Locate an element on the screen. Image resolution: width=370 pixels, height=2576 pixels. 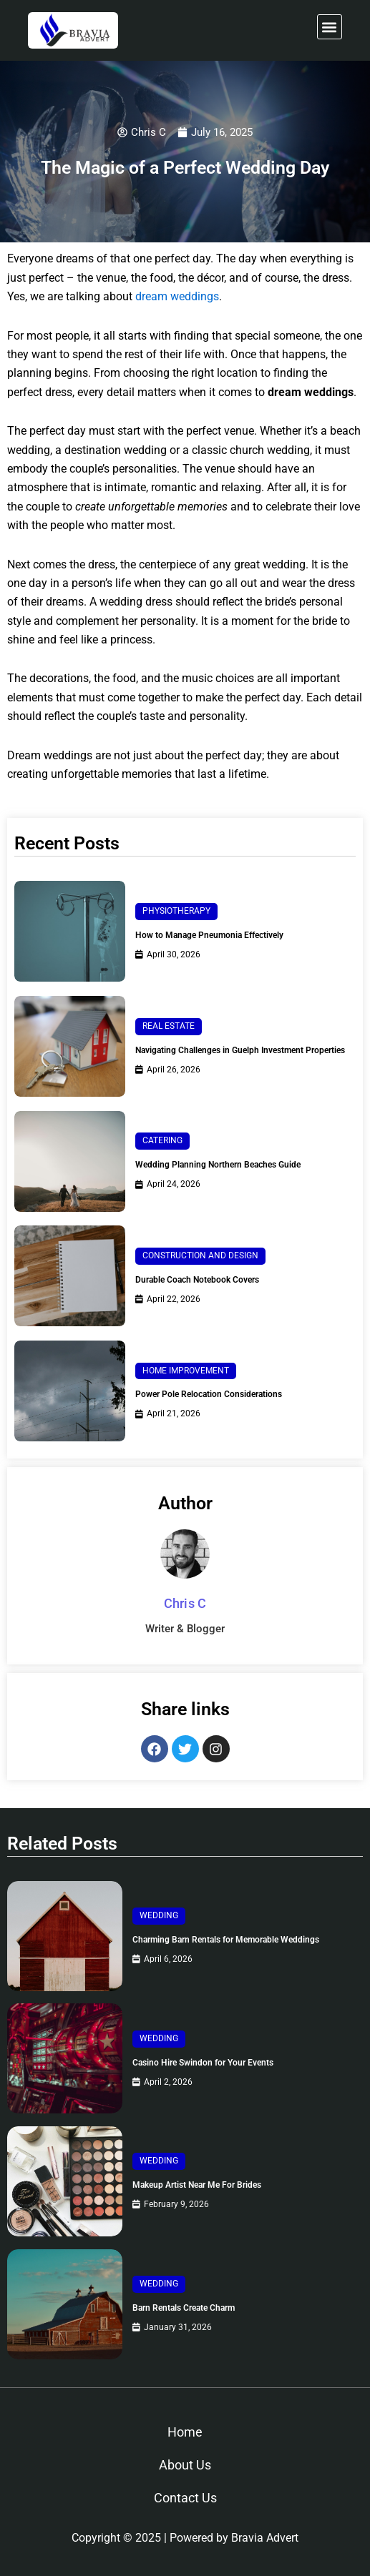
Physiotherapy is located at coordinates (176, 911).